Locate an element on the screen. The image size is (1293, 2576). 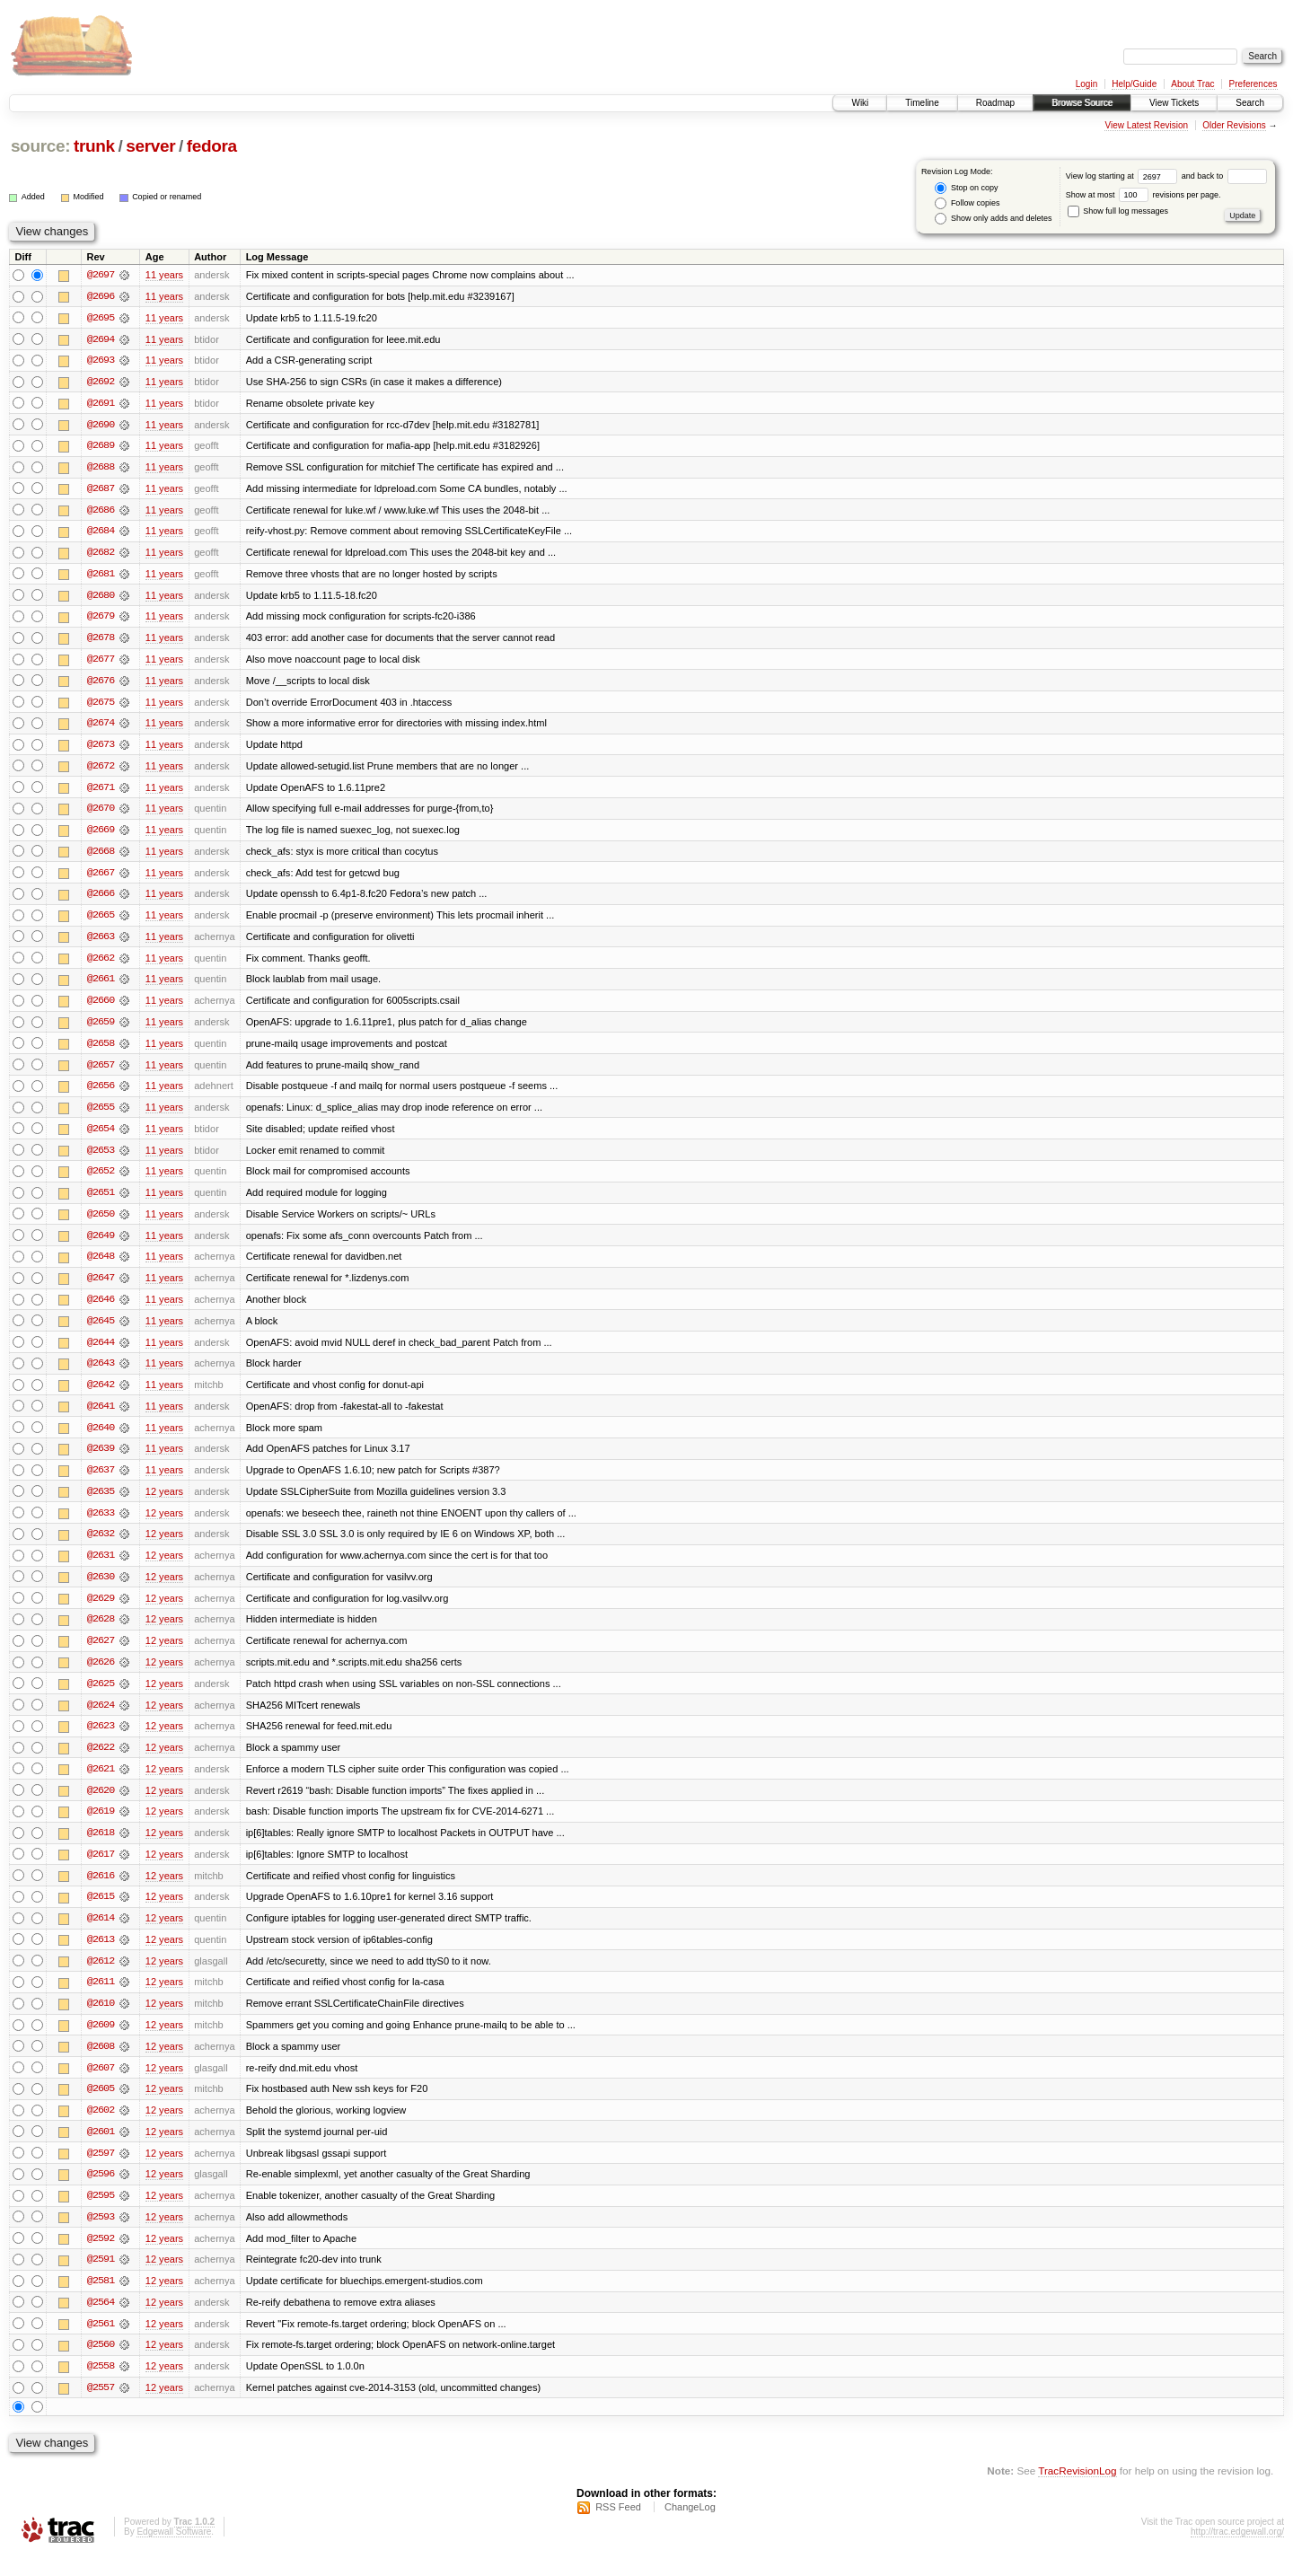
@2657 is located at coordinates (100, 1072).